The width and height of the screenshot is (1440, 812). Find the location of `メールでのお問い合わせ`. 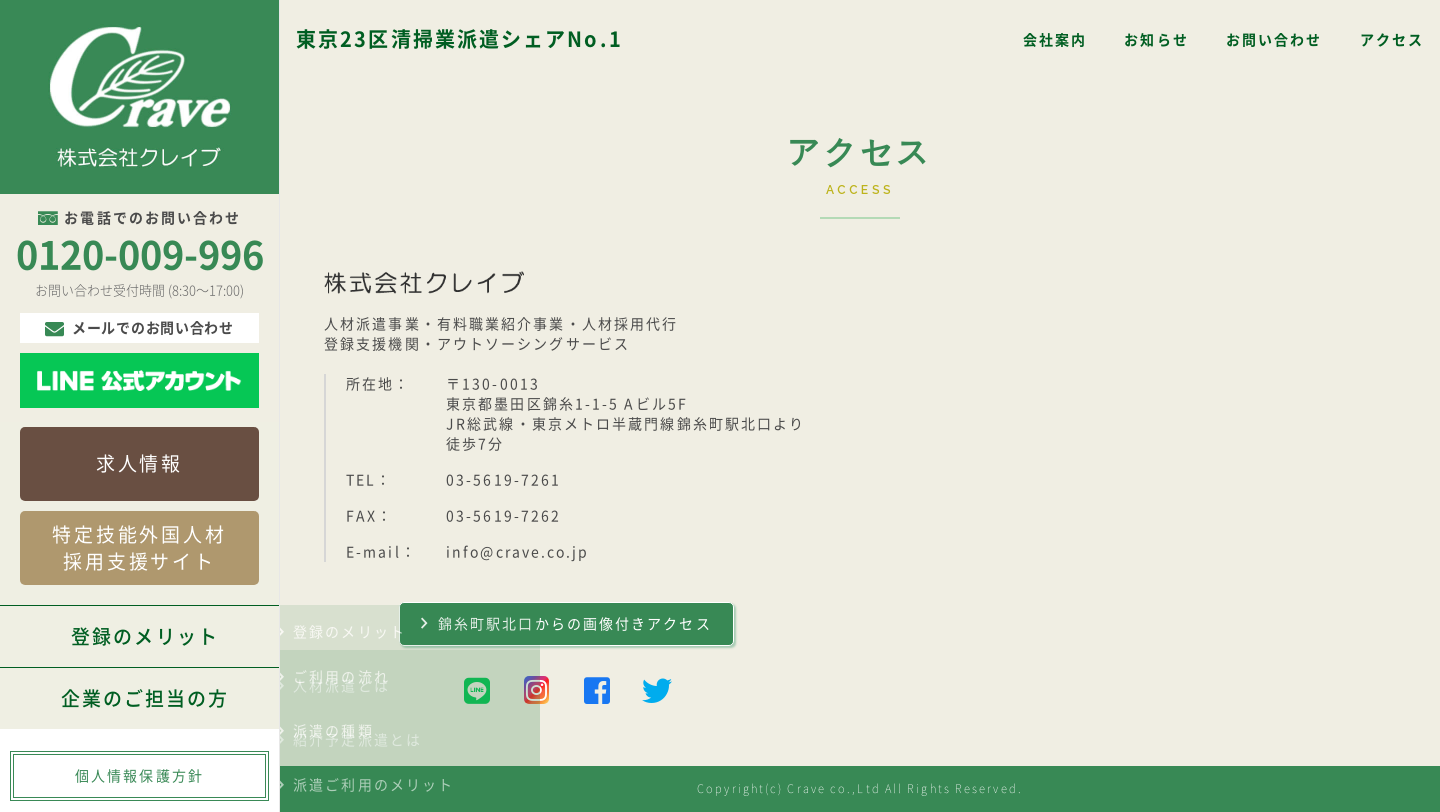

メールでのお問い合わせ is located at coordinates (139, 328).